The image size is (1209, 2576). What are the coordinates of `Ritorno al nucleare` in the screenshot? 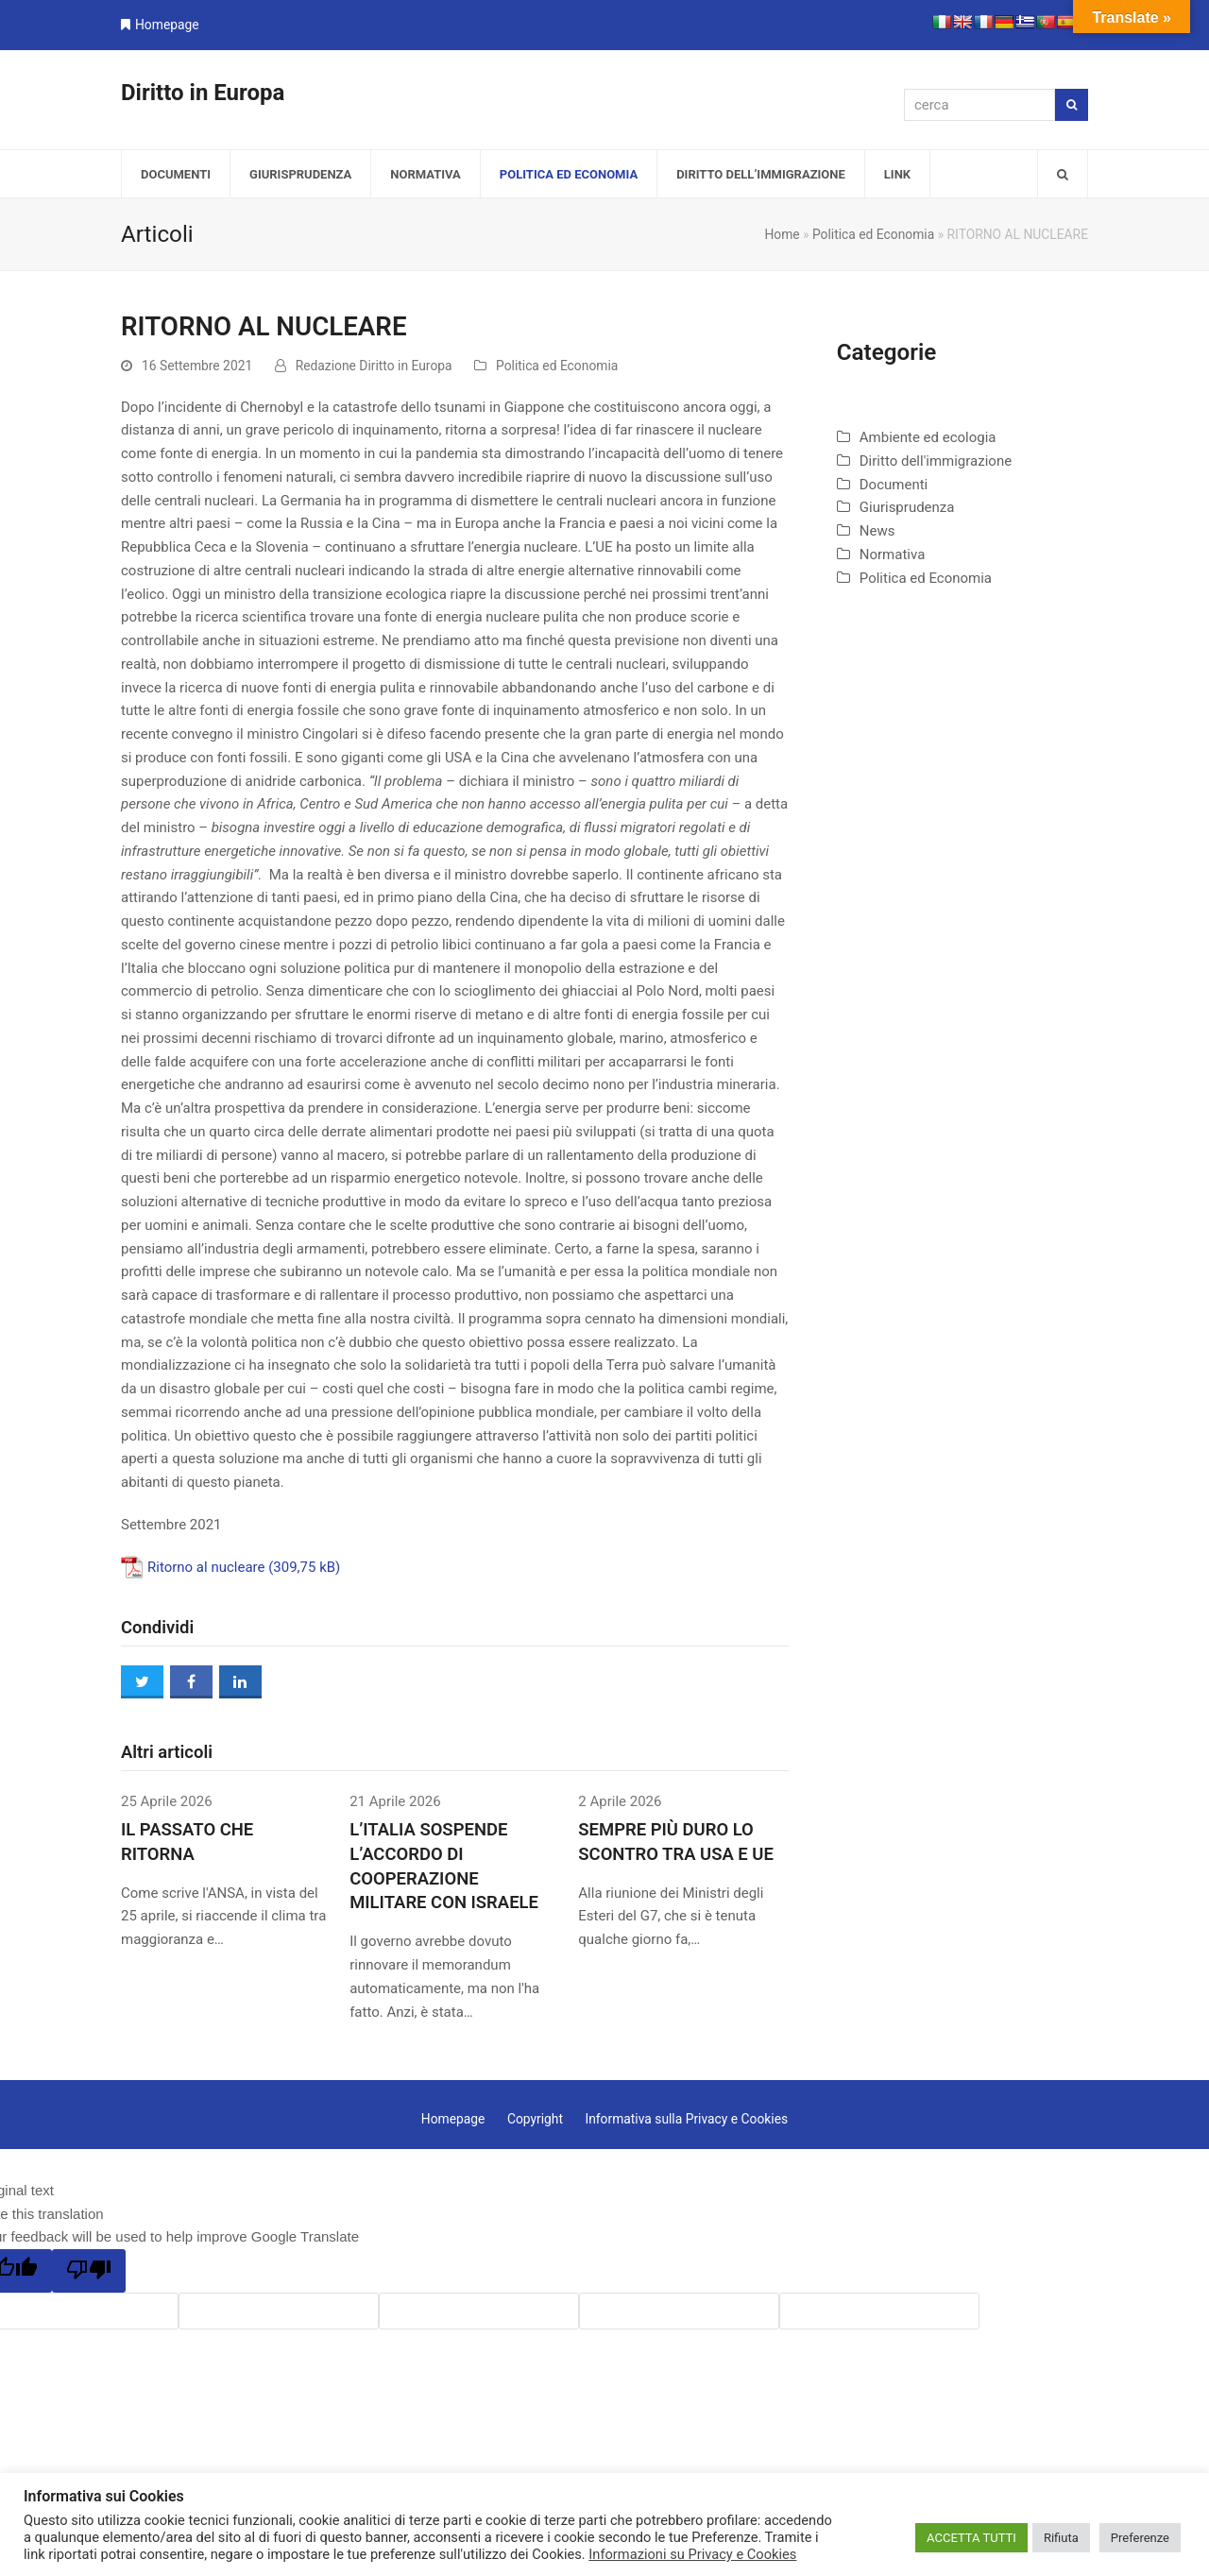 It's located at (205, 1567).